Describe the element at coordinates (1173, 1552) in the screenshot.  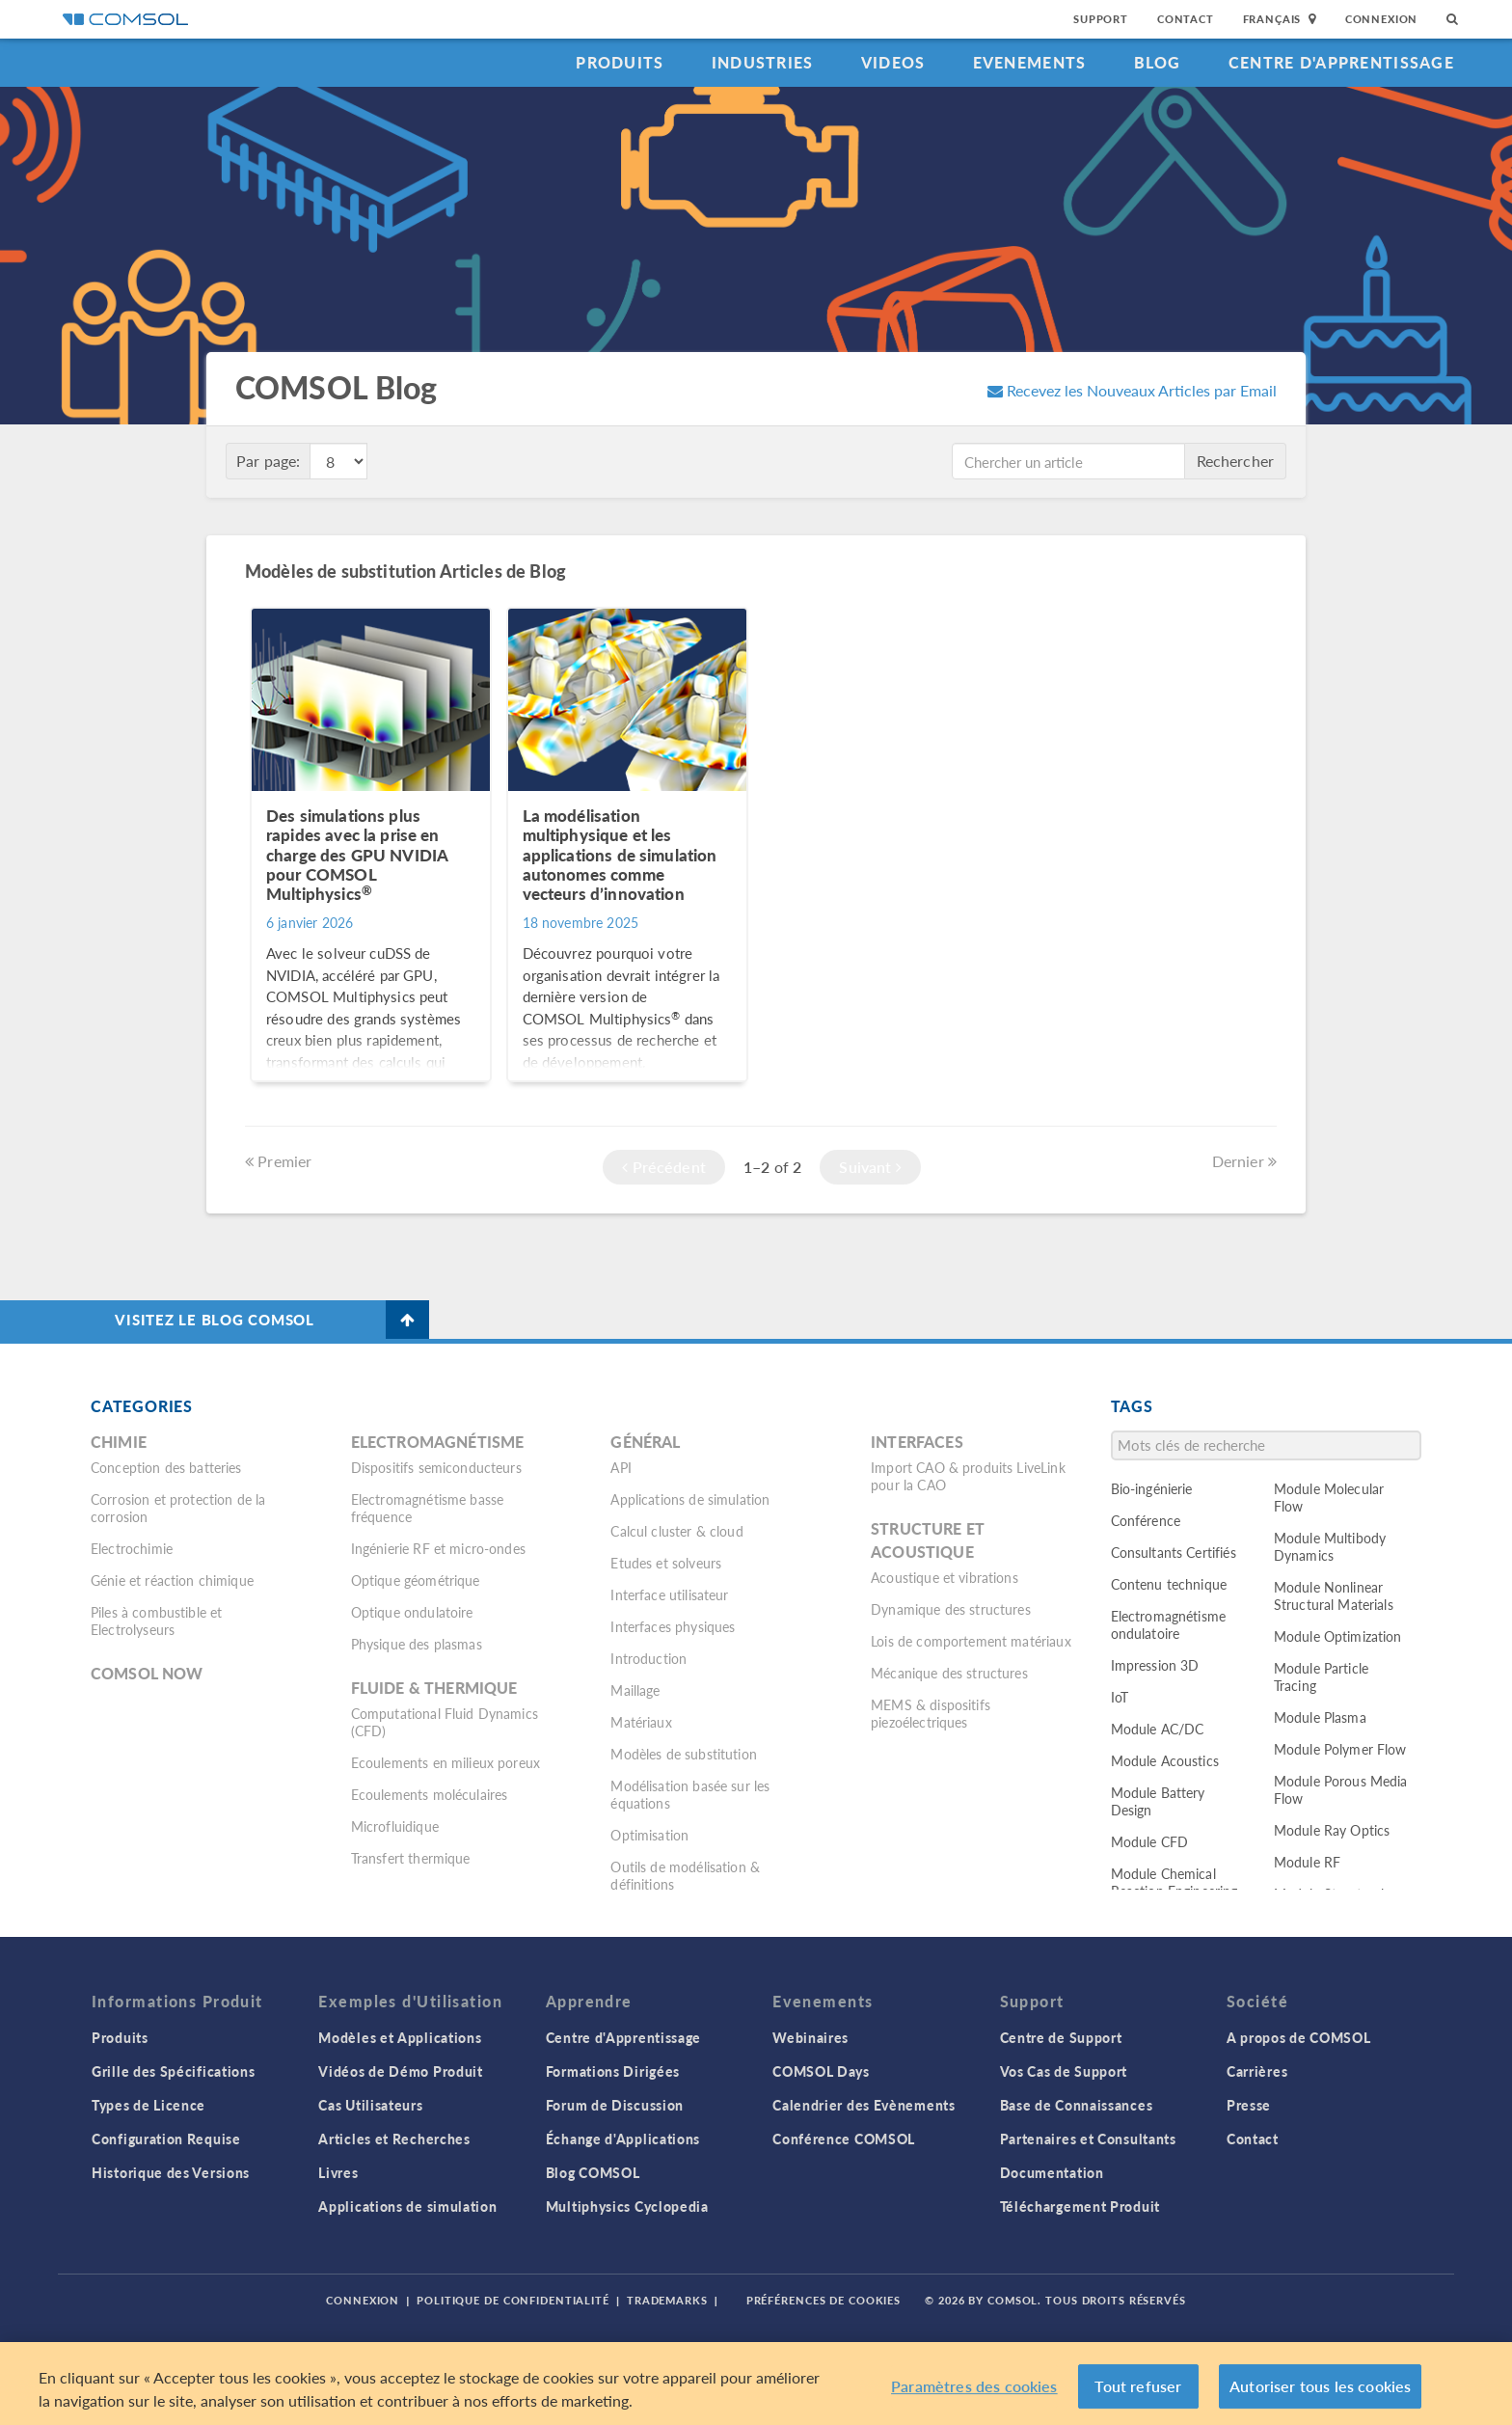
I see `Consultants Certifiés` at that location.